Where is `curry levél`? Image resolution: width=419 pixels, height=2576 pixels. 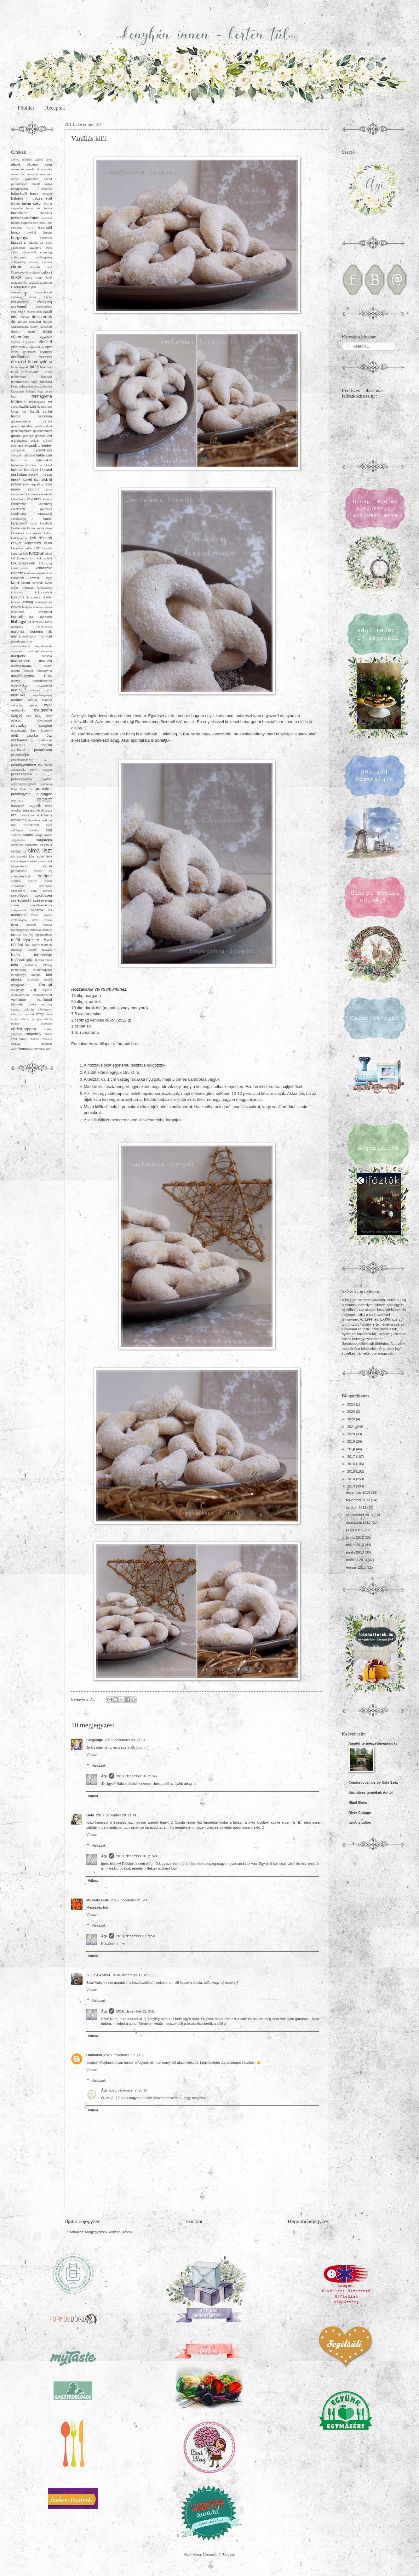
curry levél is located at coordinates (44, 277).